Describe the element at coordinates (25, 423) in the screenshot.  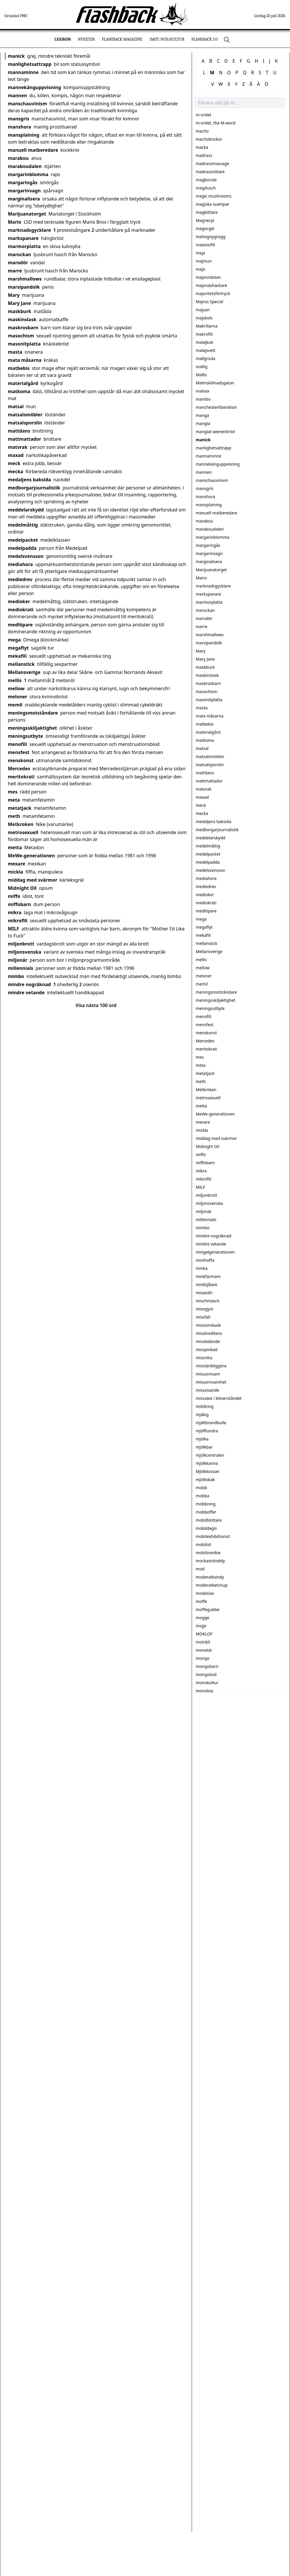
I see `matsalsporslin` at that location.